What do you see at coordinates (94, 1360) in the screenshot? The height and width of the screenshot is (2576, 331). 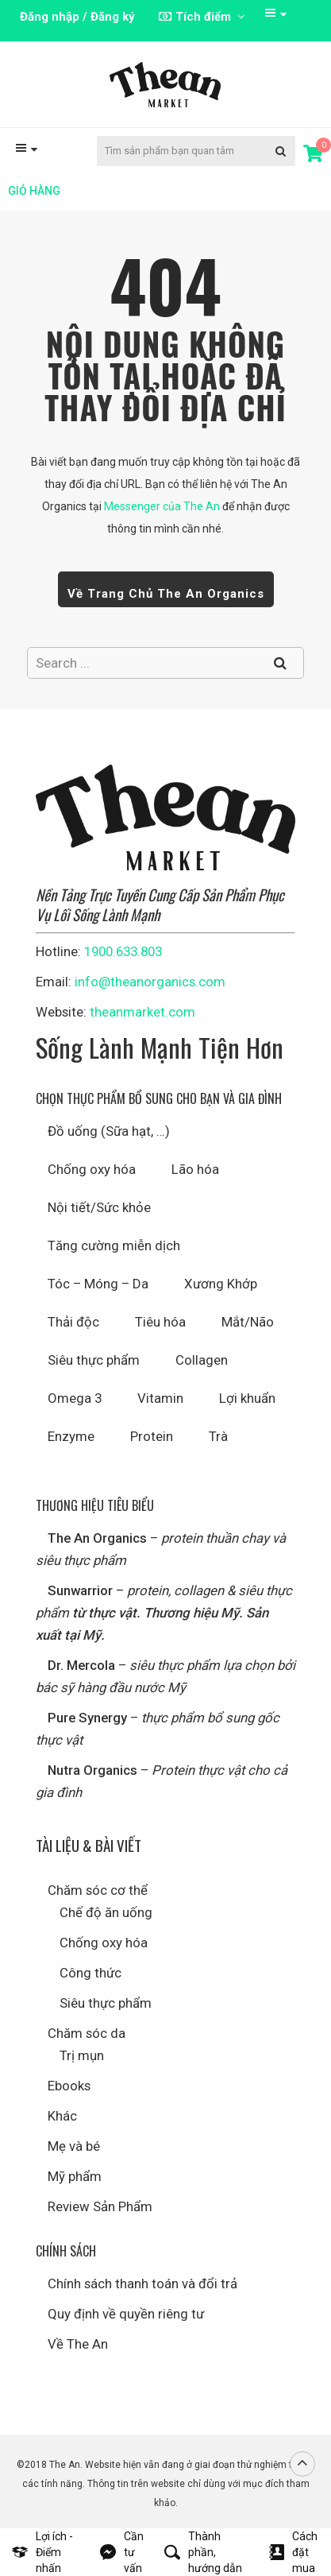 I see `Siêu thực phẩm` at bounding box center [94, 1360].